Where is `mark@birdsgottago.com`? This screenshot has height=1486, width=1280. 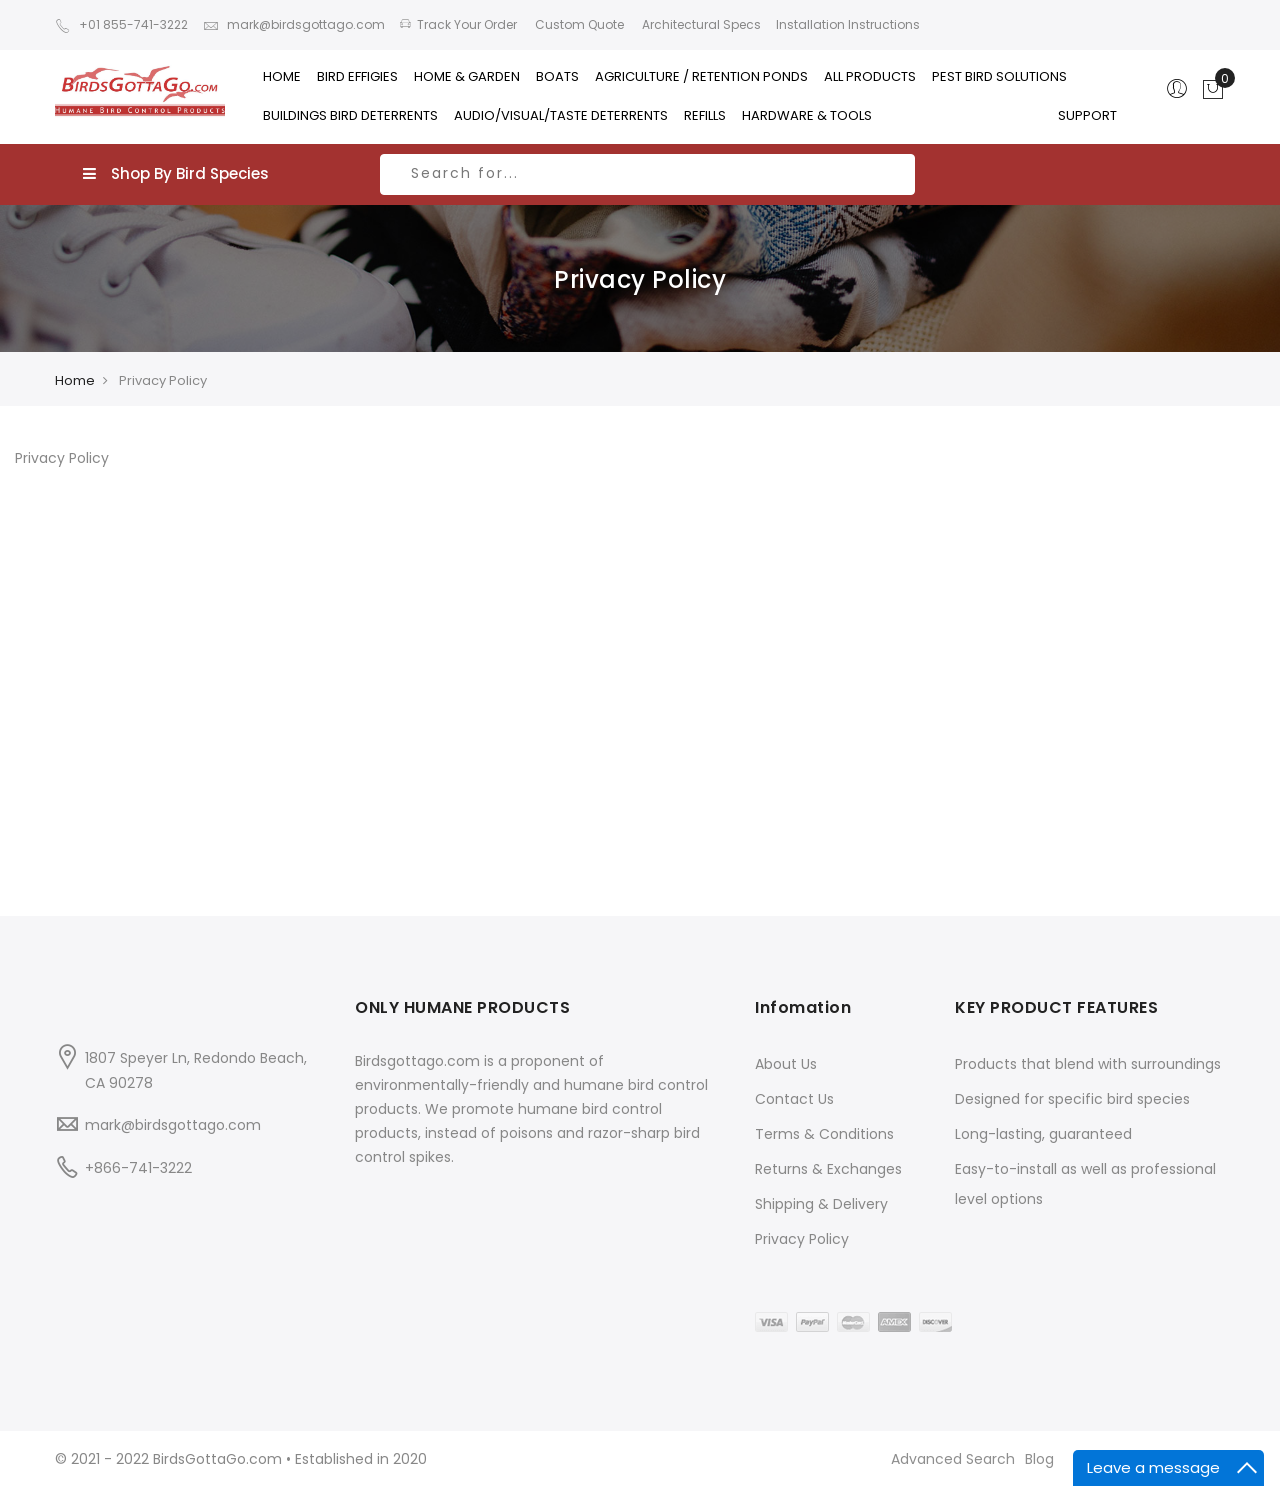
mark@birdsgottago.com is located at coordinates (294, 24).